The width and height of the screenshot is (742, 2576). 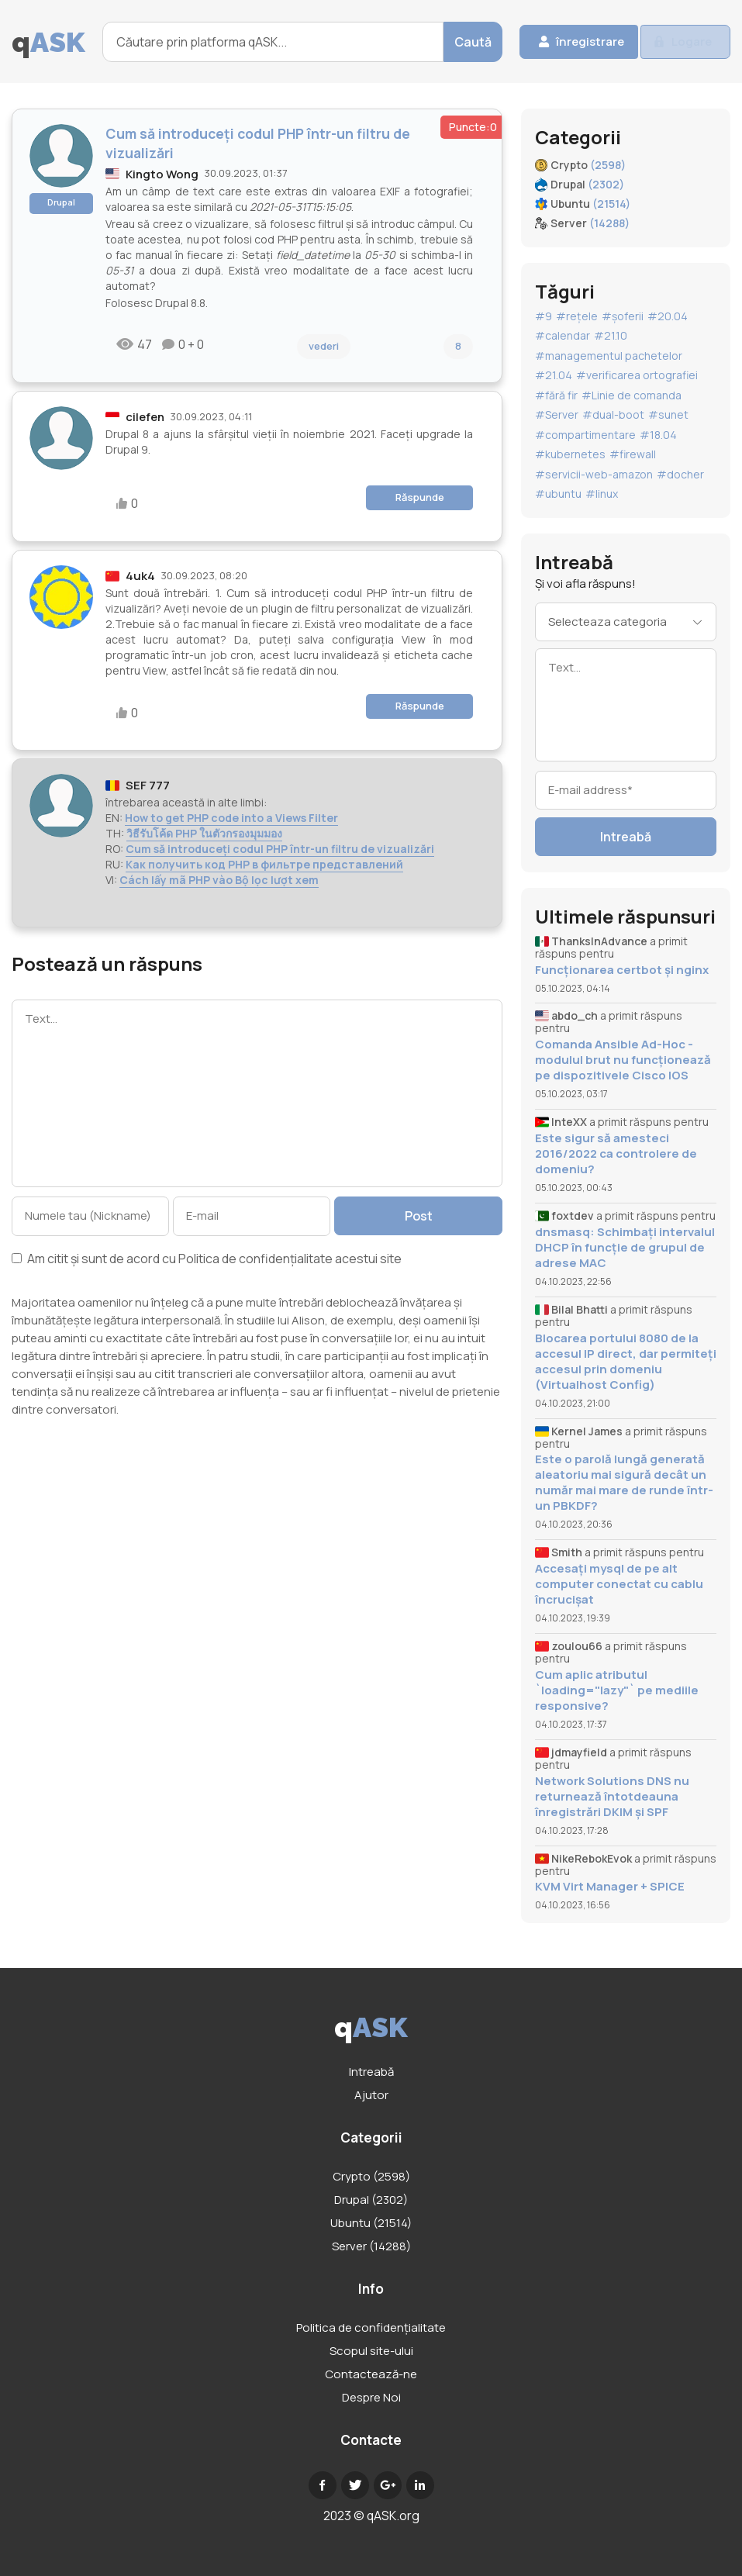 What do you see at coordinates (667, 316) in the screenshot?
I see `#20.04` at bounding box center [667, 316].